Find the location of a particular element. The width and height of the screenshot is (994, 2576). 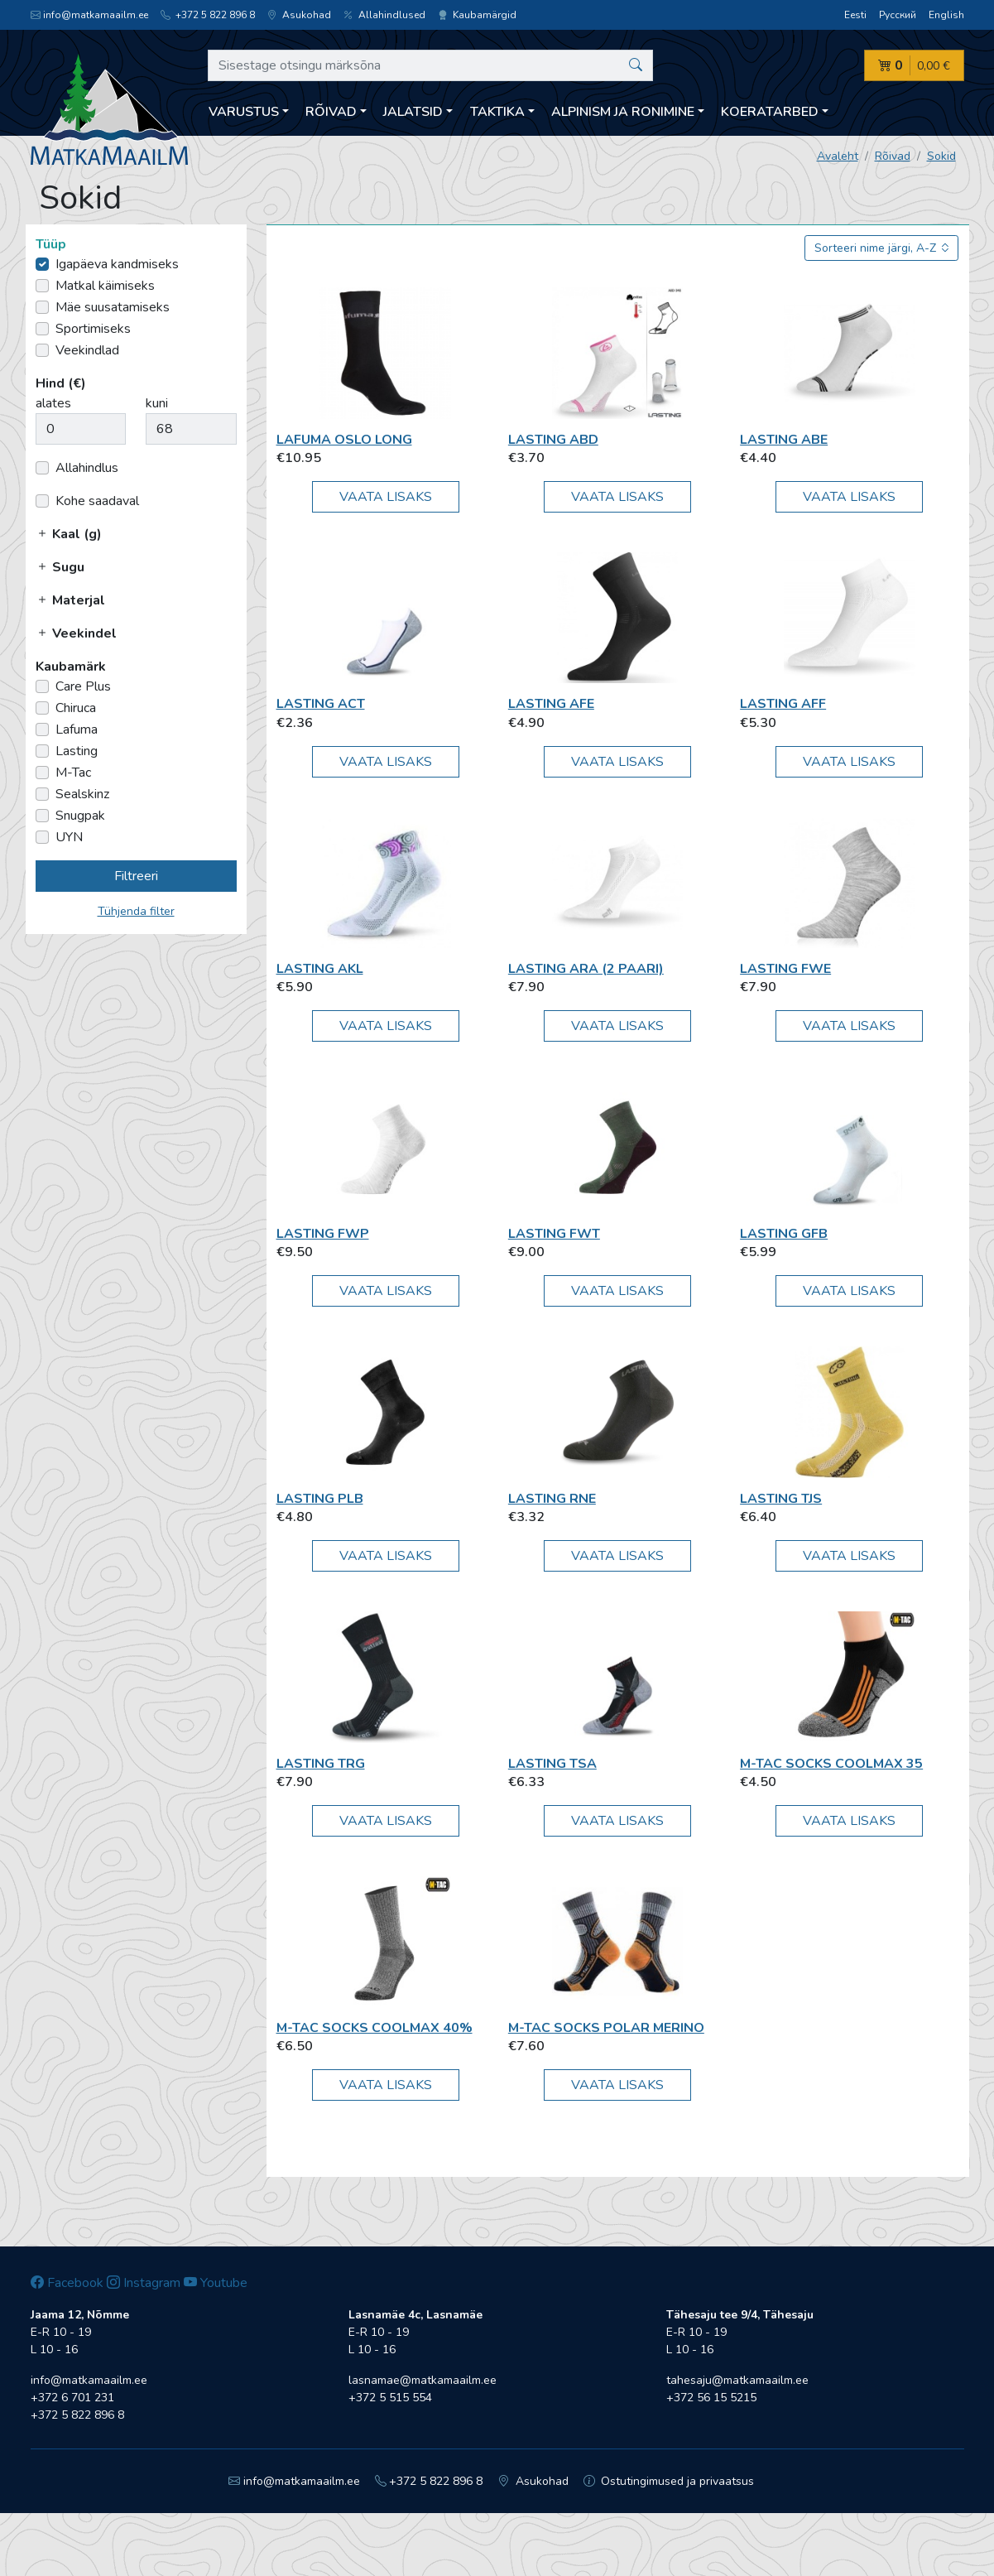

+372 5 822 896 8 is located at coordinates (208, 15).